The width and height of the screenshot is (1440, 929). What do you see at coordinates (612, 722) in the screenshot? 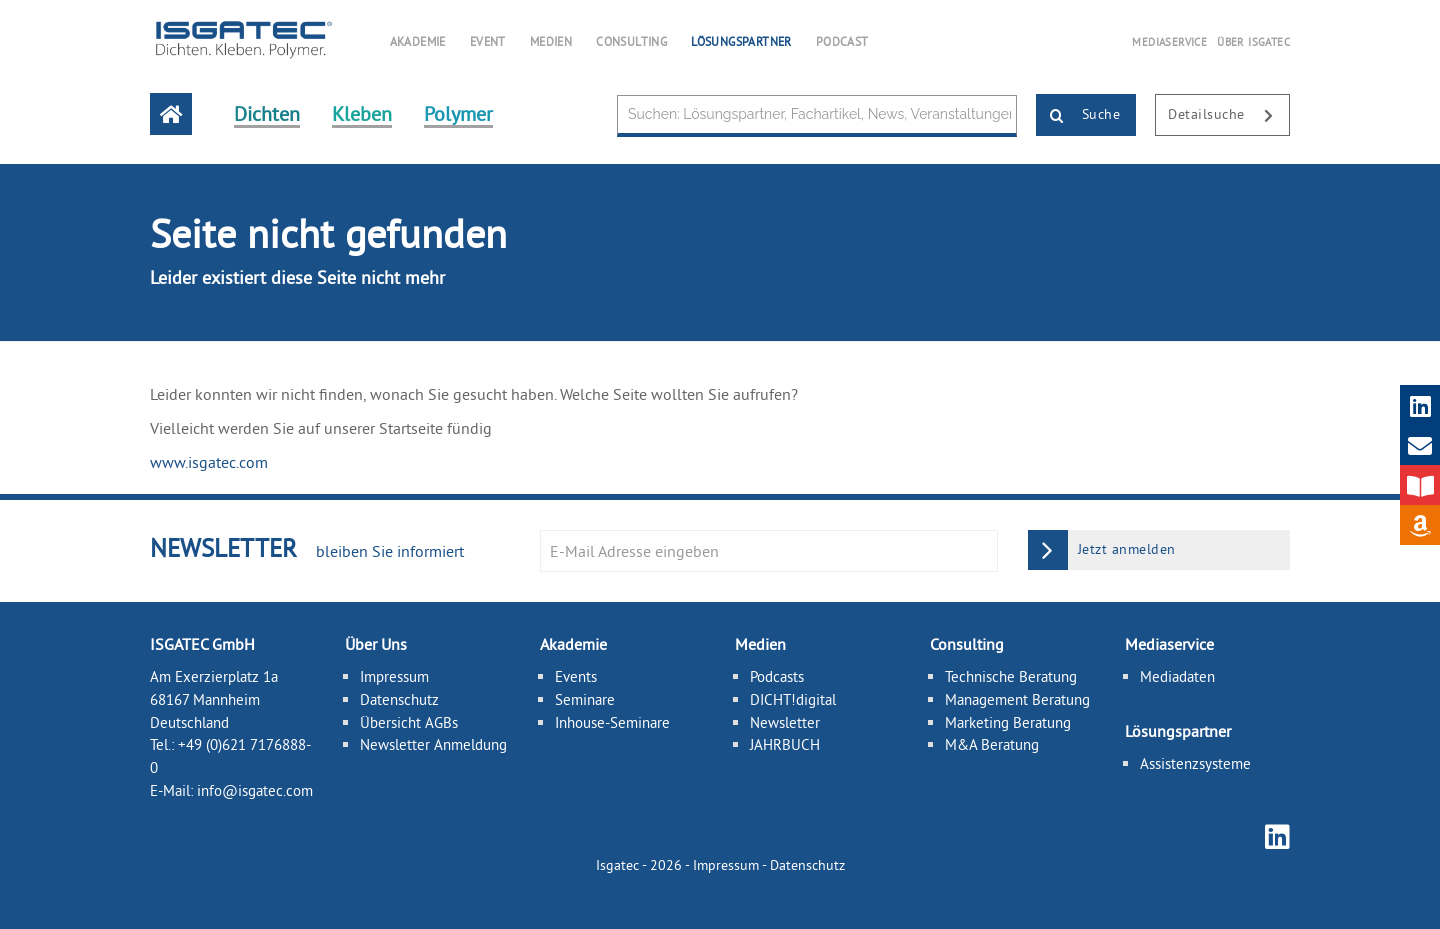
I see `Inhouse-Seminare` at bounding box center [612, 722].